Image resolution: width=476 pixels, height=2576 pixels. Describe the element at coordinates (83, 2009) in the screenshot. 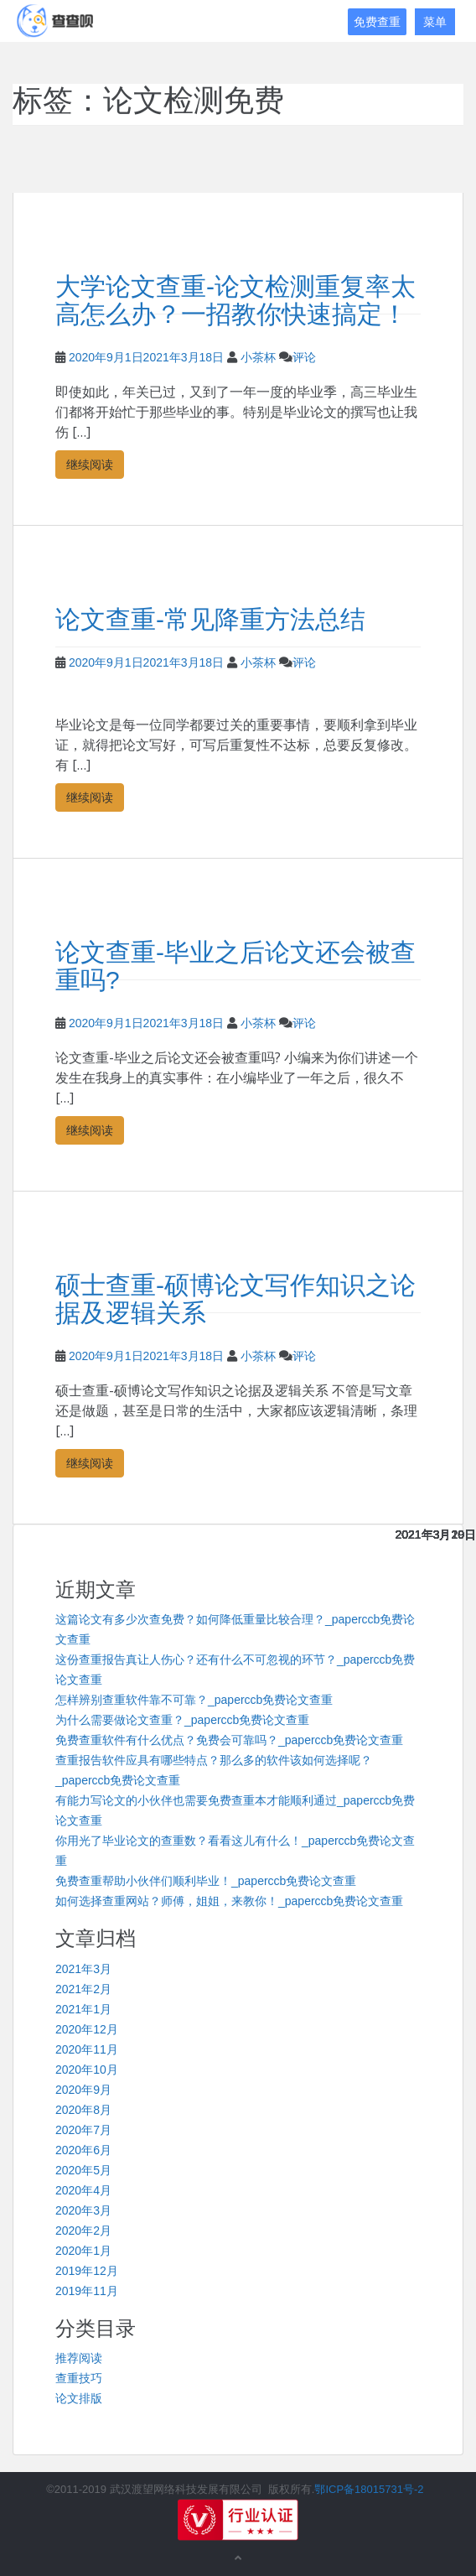

I see `2021年1月` at that location.